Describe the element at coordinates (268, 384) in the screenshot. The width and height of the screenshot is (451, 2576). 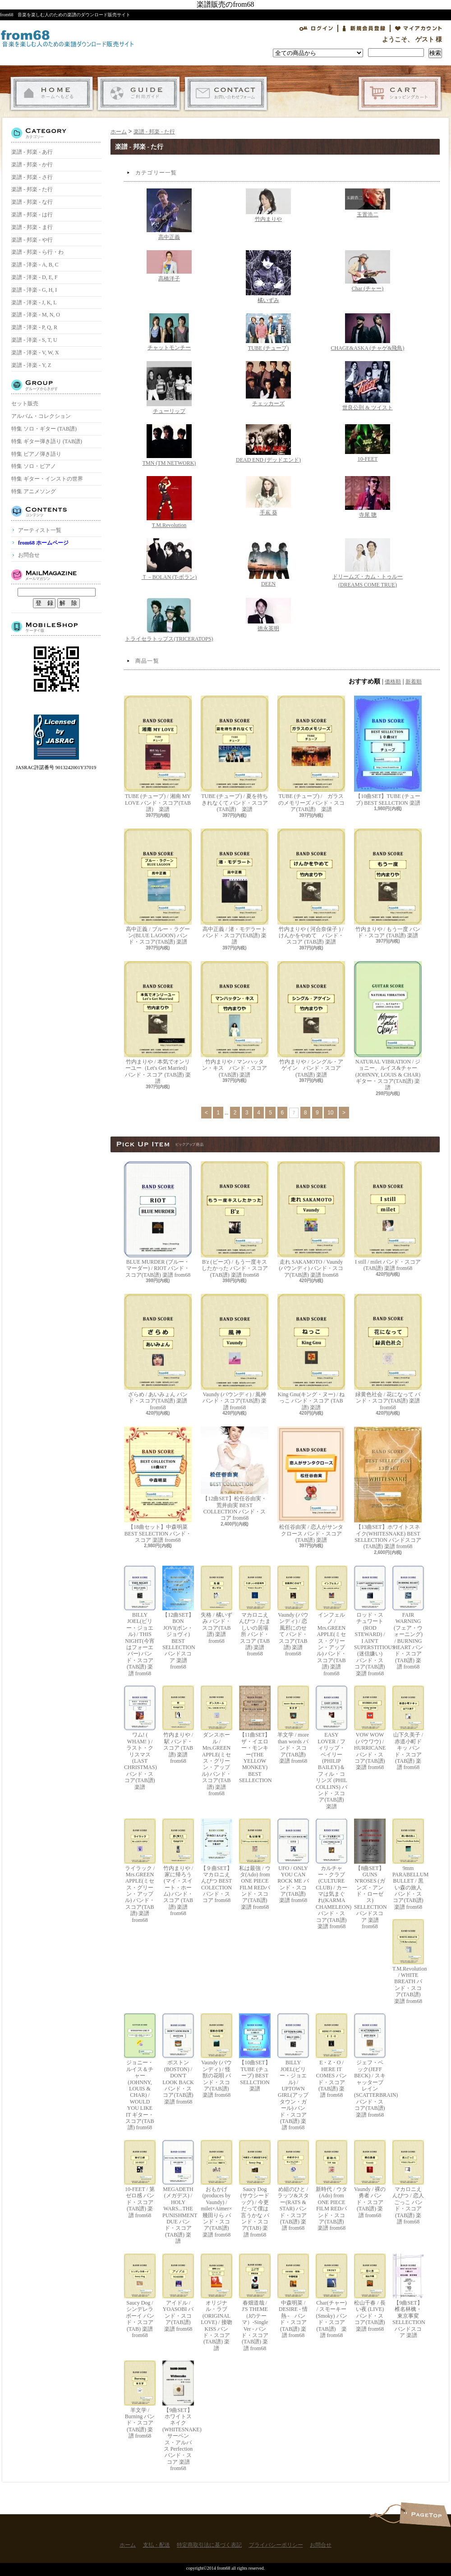
I see `チェッカーズ` at that location.